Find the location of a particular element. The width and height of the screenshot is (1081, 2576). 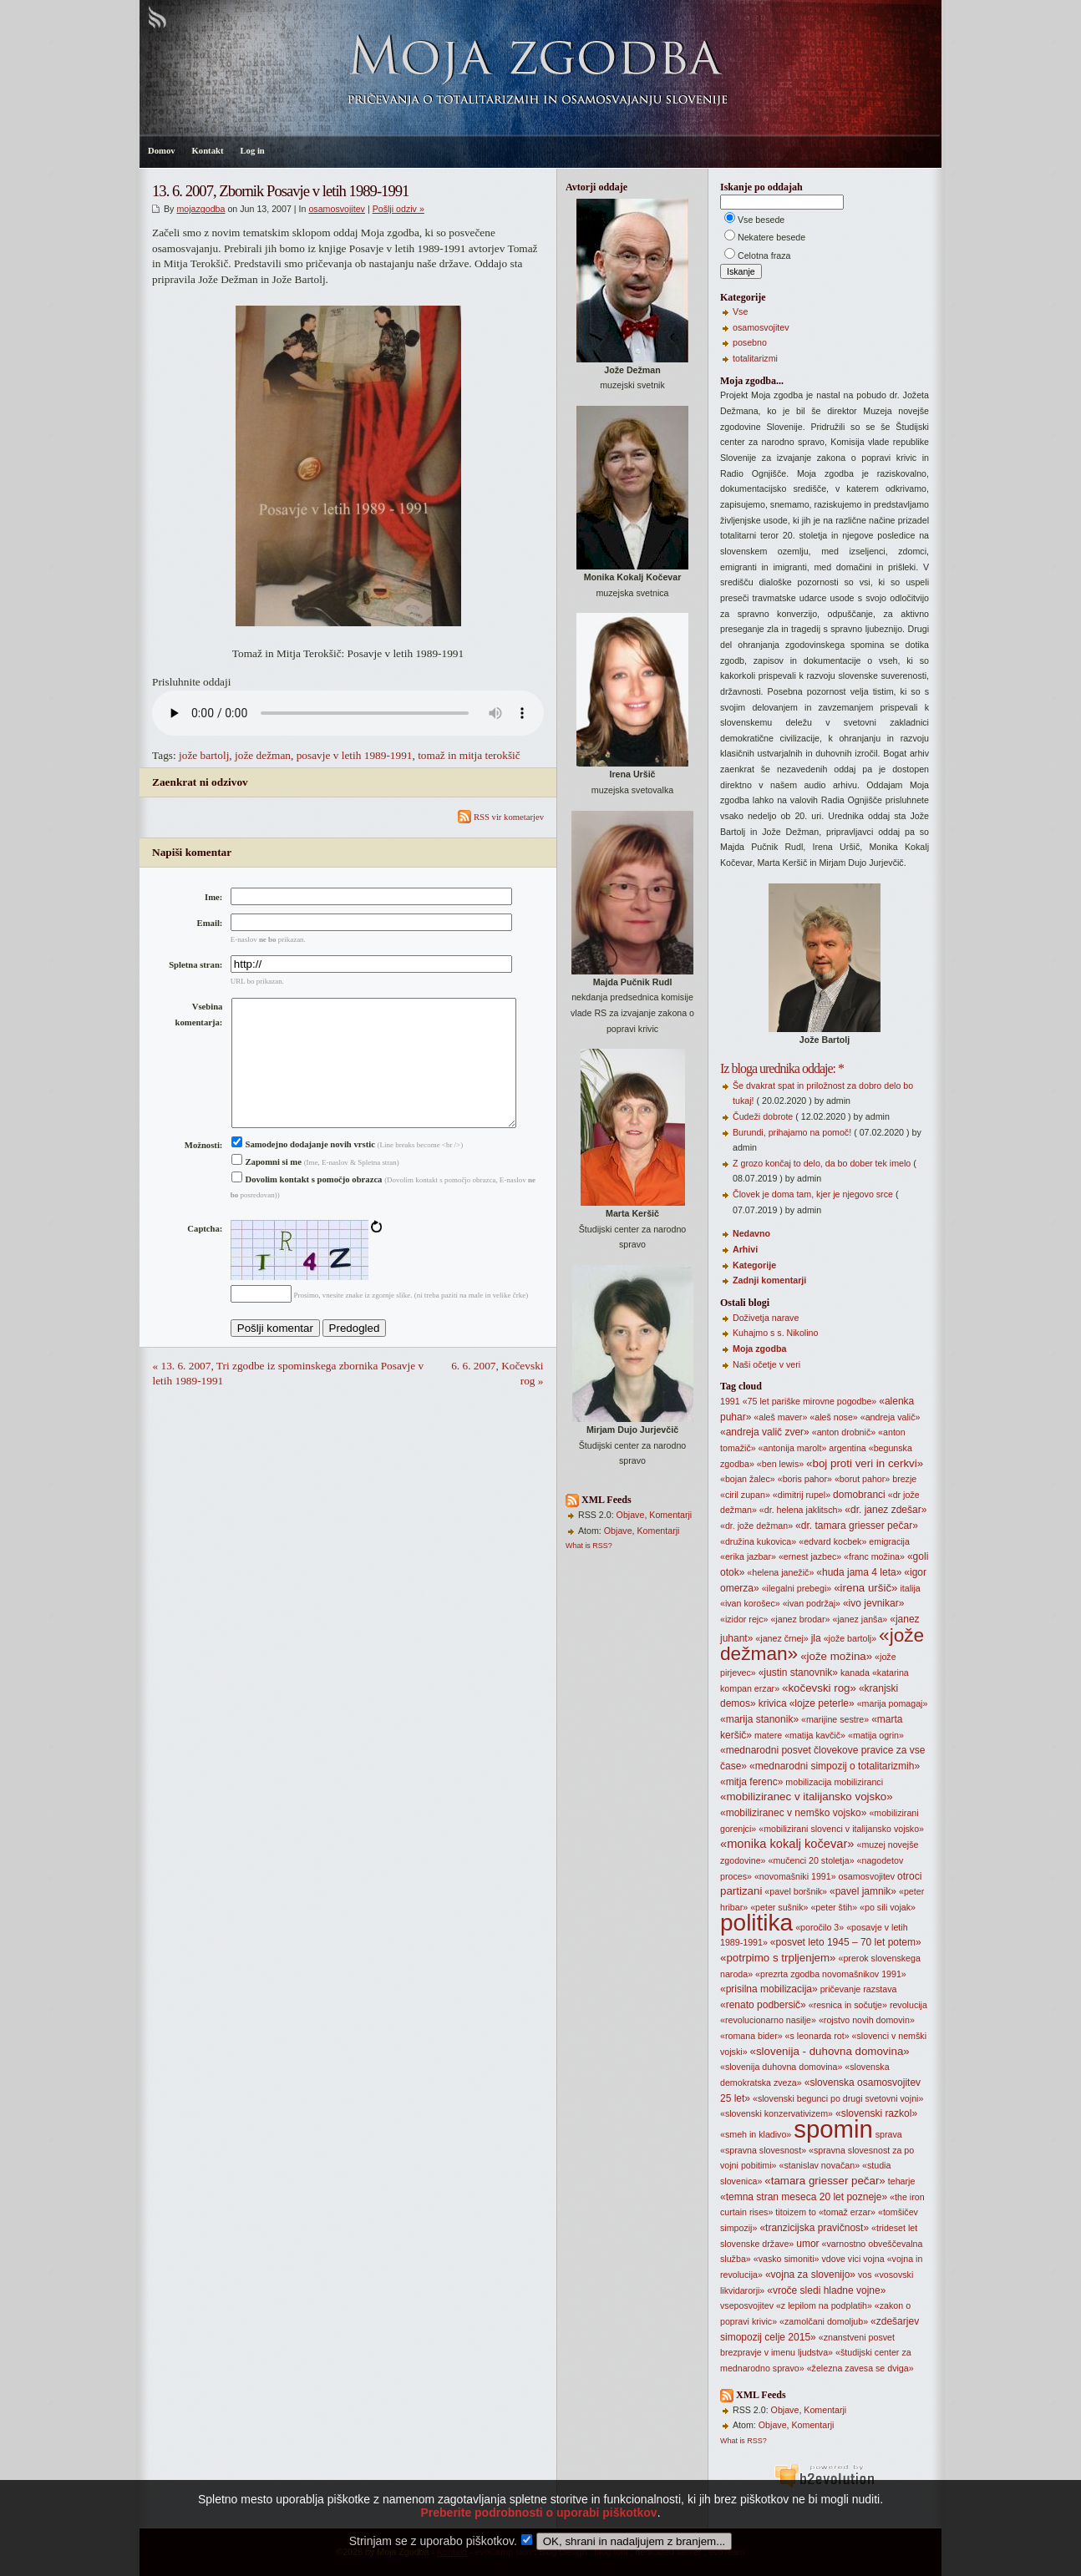

«boj proti veri in cerkvi» is located at coordinates (864, 1463).